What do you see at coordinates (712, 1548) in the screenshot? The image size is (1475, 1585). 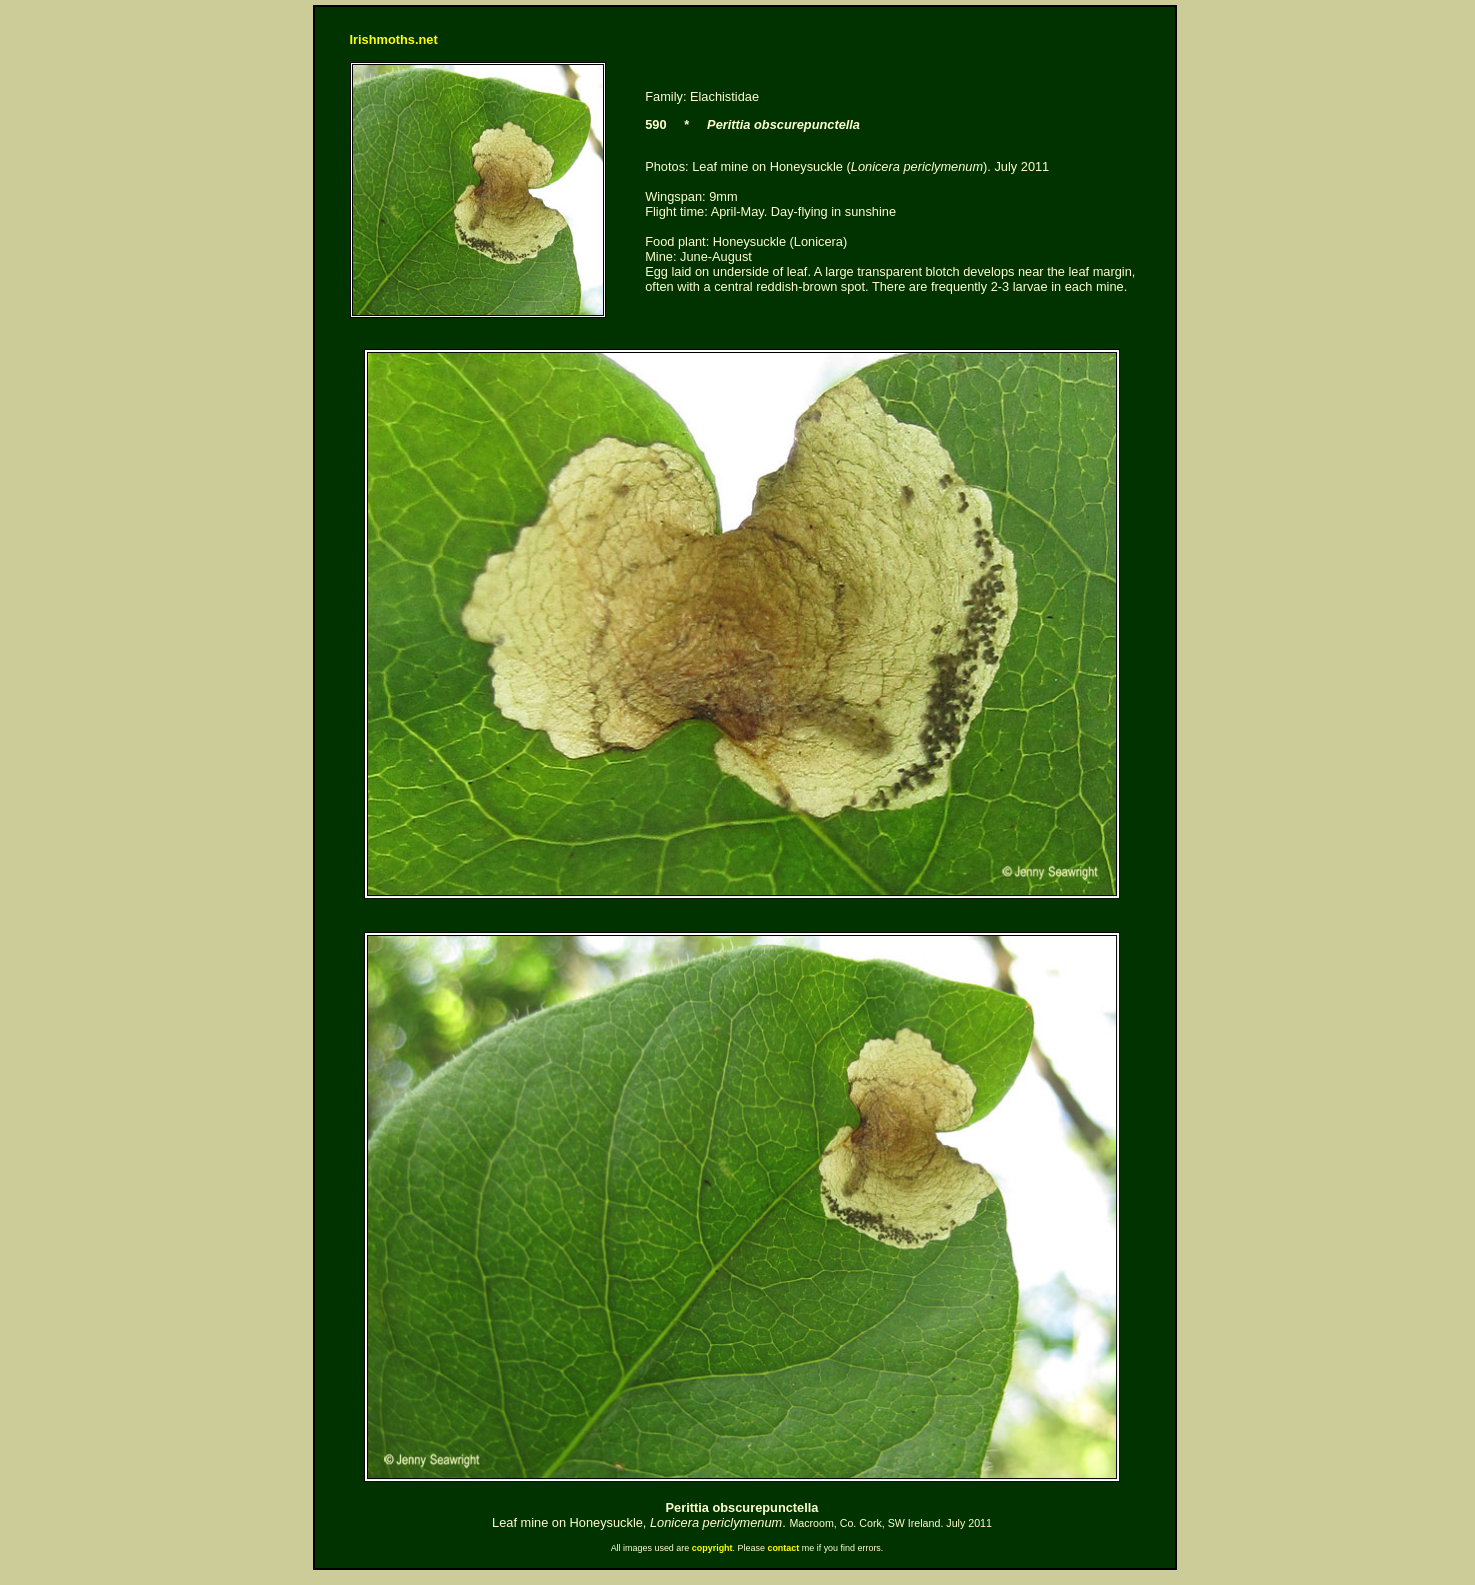 I see `copyright` at bounding box center [712, 1548].